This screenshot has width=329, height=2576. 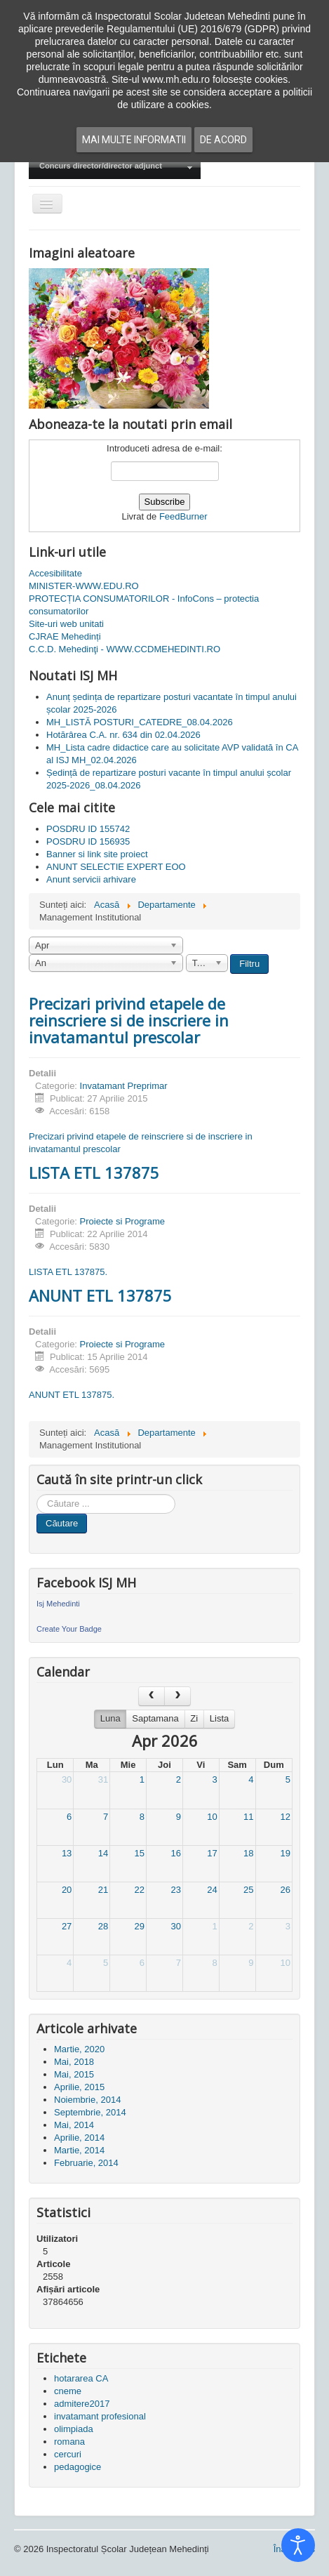 I want to click on Aprilie, 2014, so click(x=79, y=2137).